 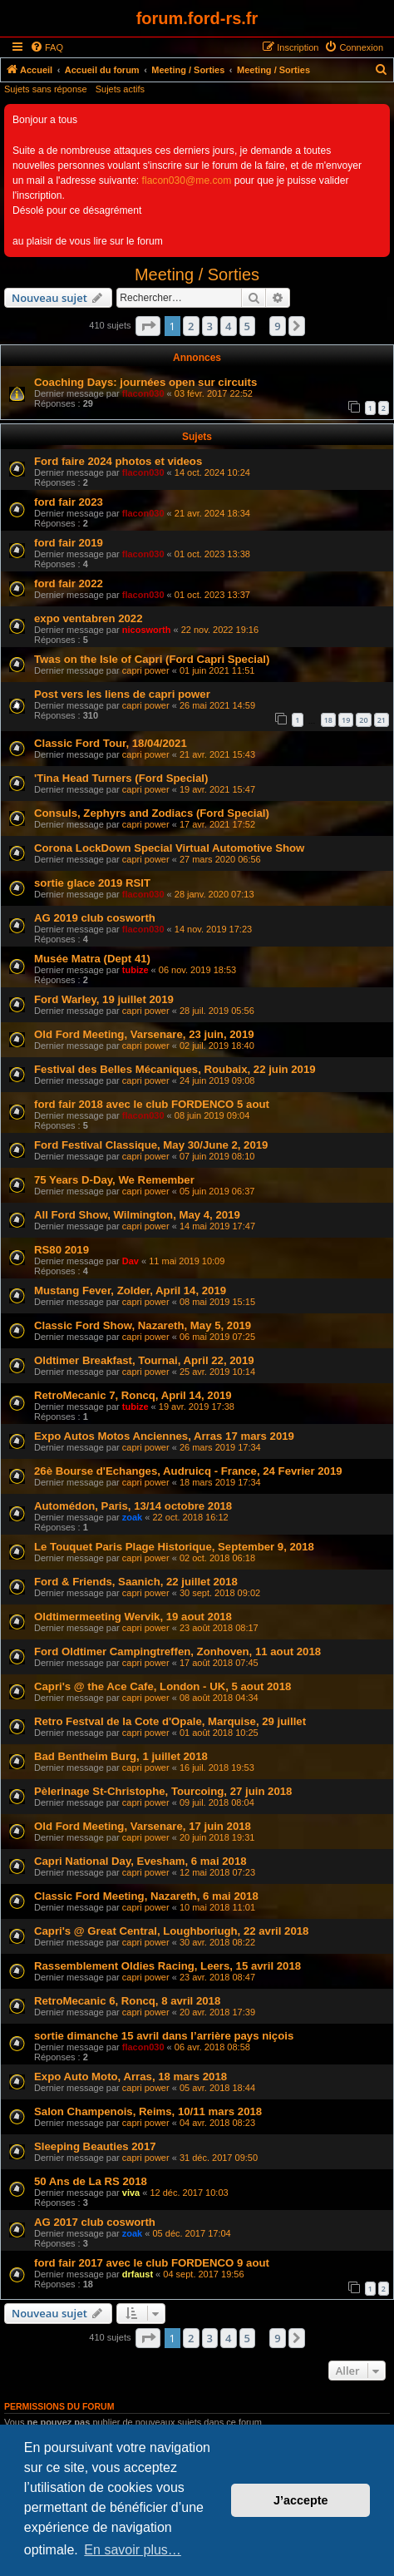 What do you see at coordinates (61, 1250) in the screenshot?
I see `RS80 2019` at bounding box center [61, 1250].